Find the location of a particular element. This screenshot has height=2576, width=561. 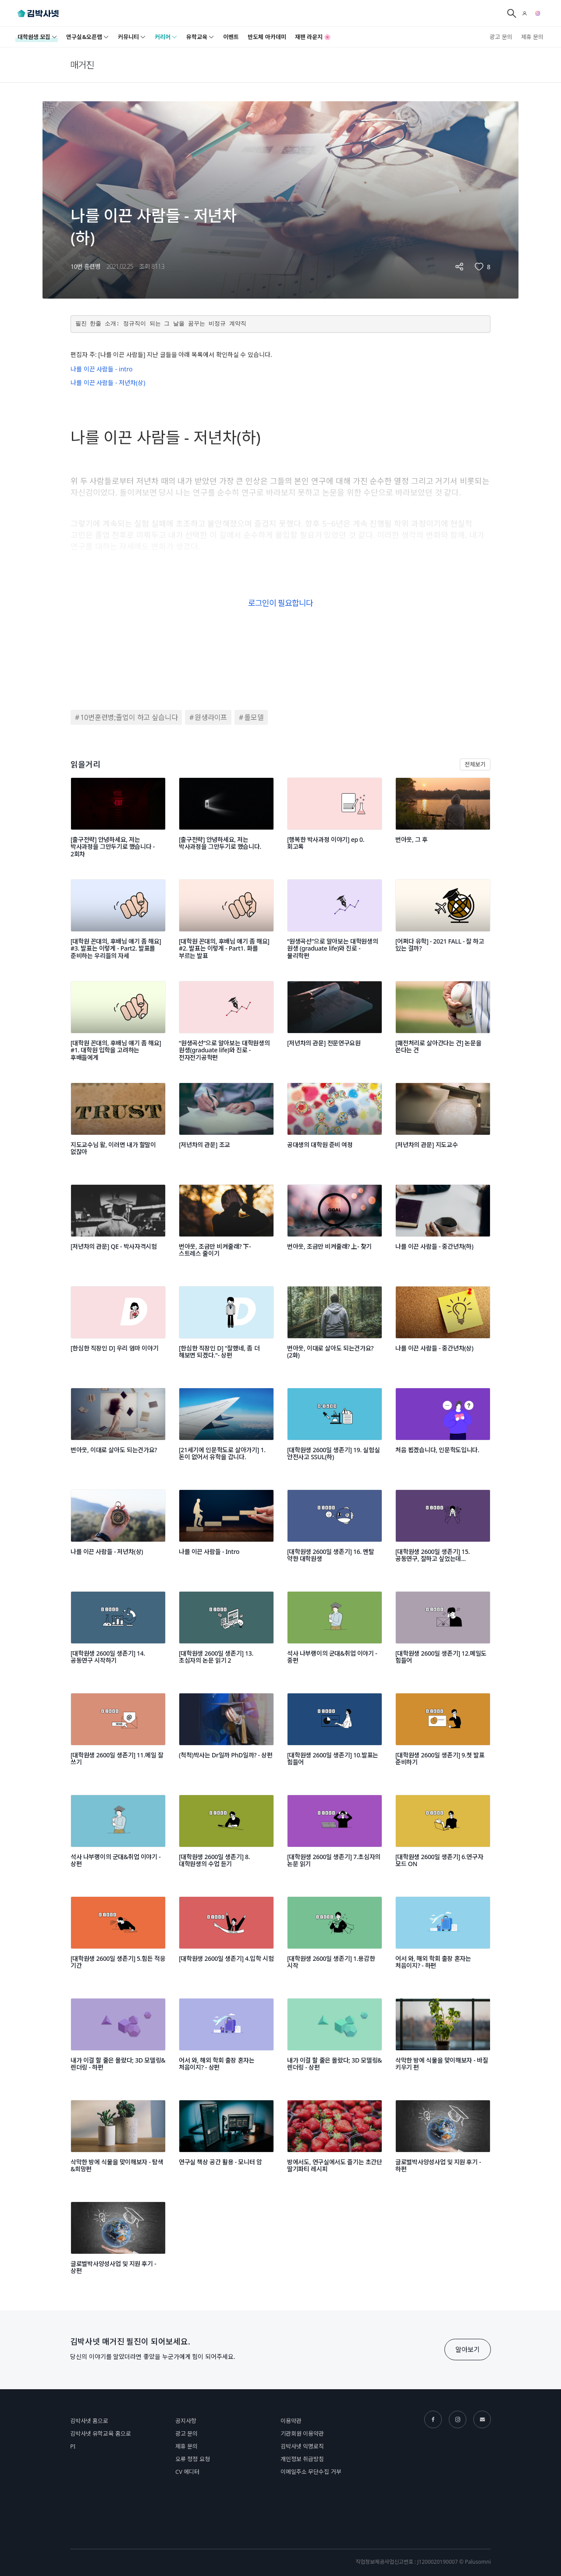

[번아웃, 이대로 살아도 되는건가요? (2화)] is located at coordinates (334, 1328).